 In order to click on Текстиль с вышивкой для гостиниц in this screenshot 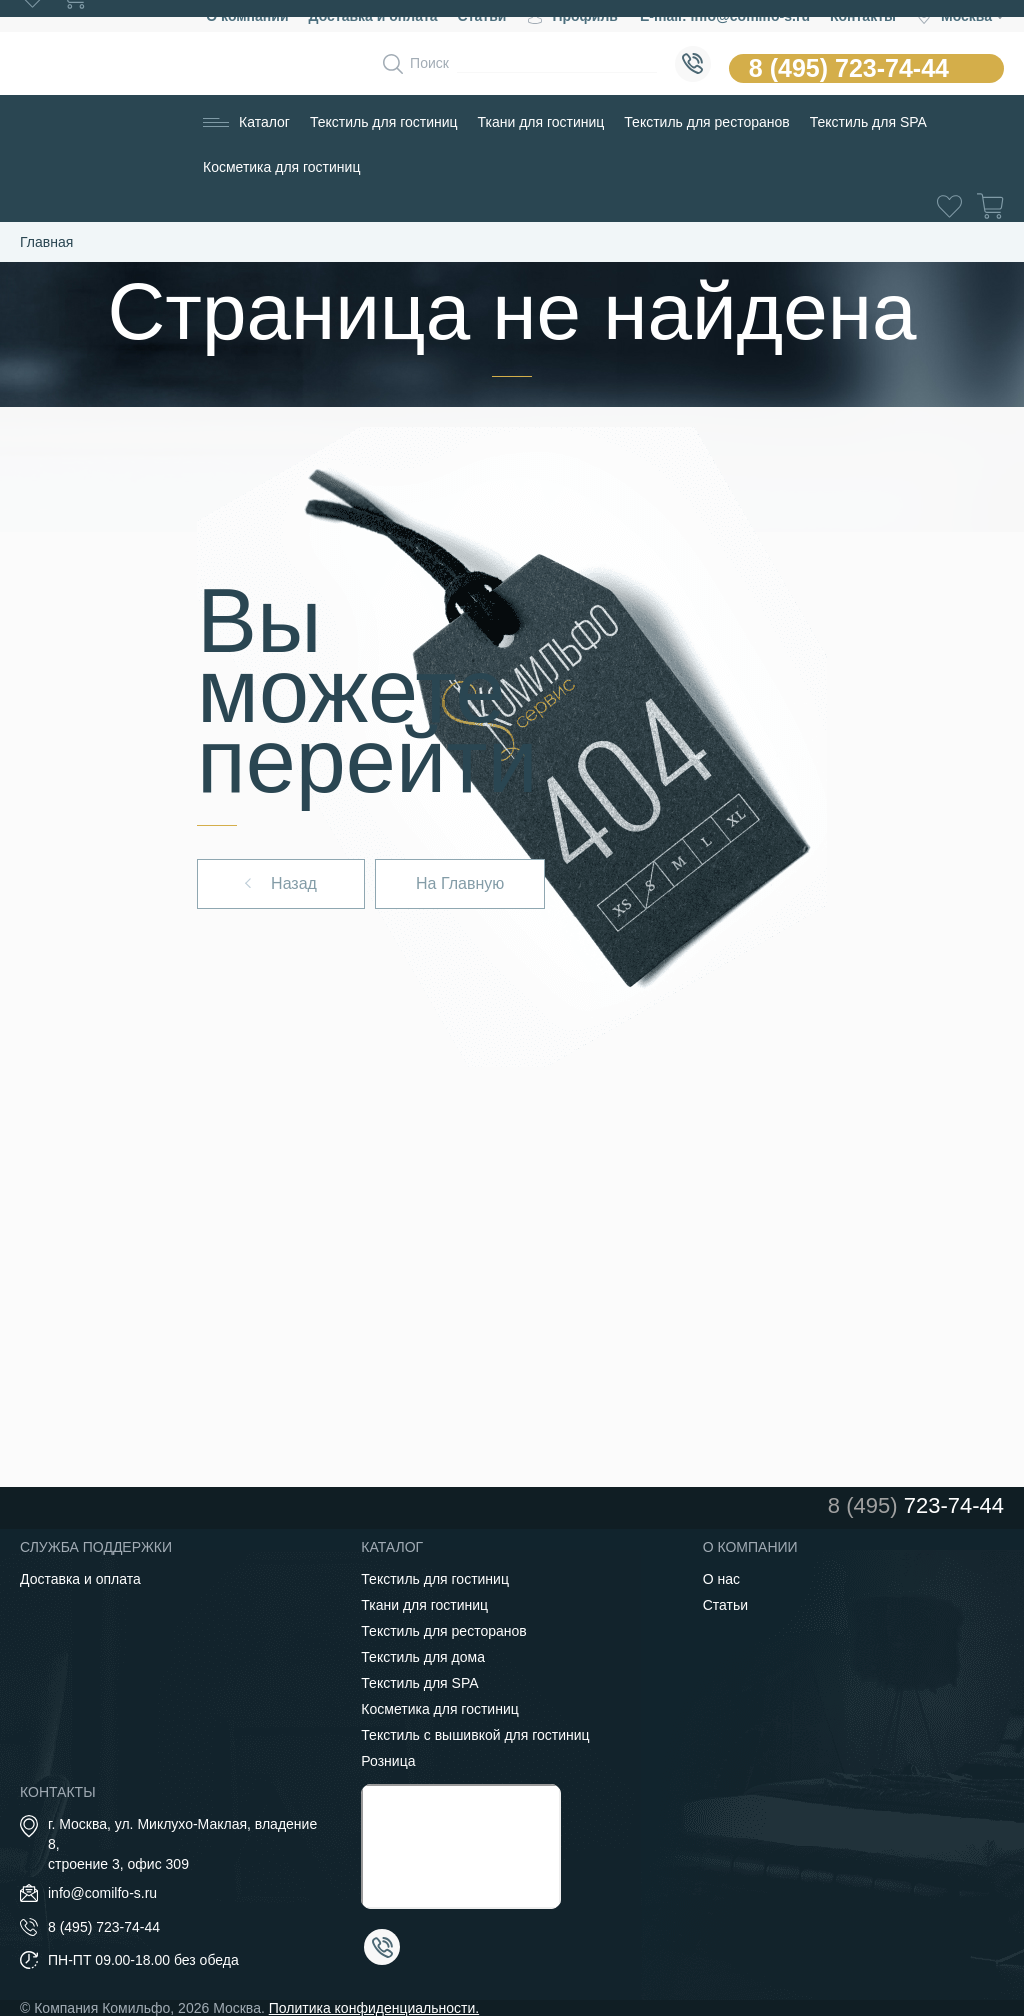, I will do `click(475, 1735)`.